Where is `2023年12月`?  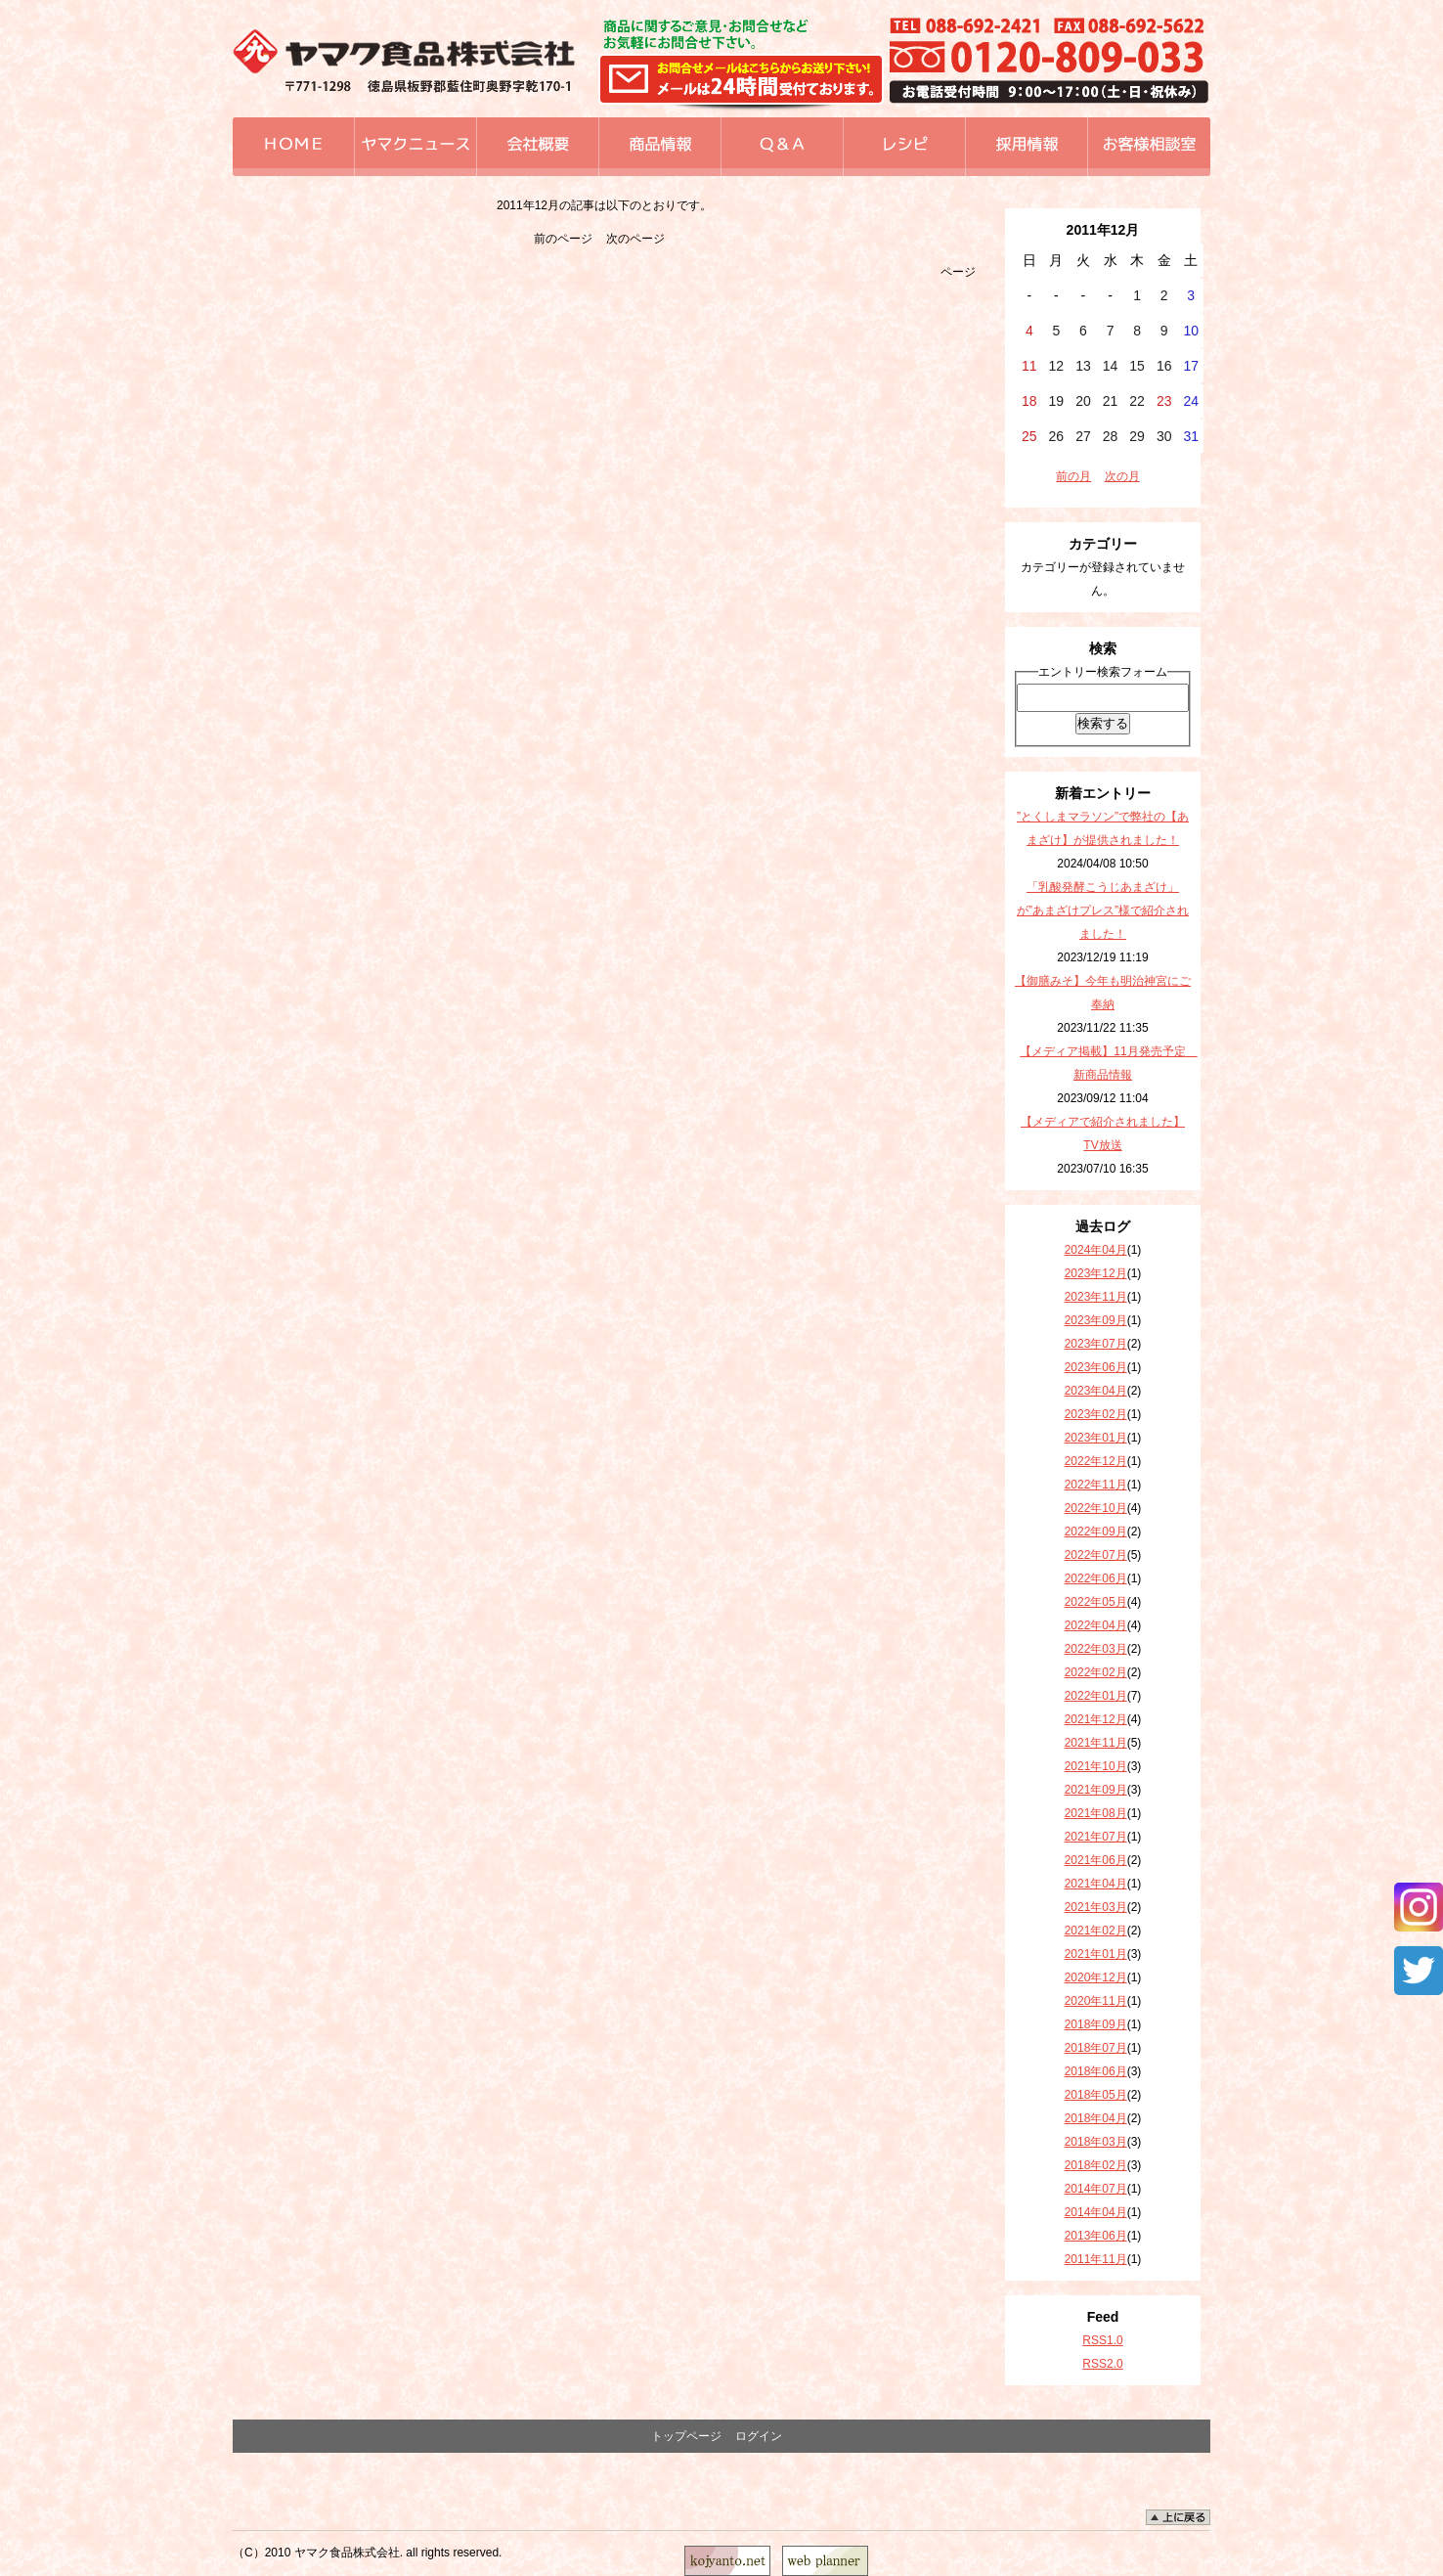 2023年12月 is located at coordinates (1096, 1273).